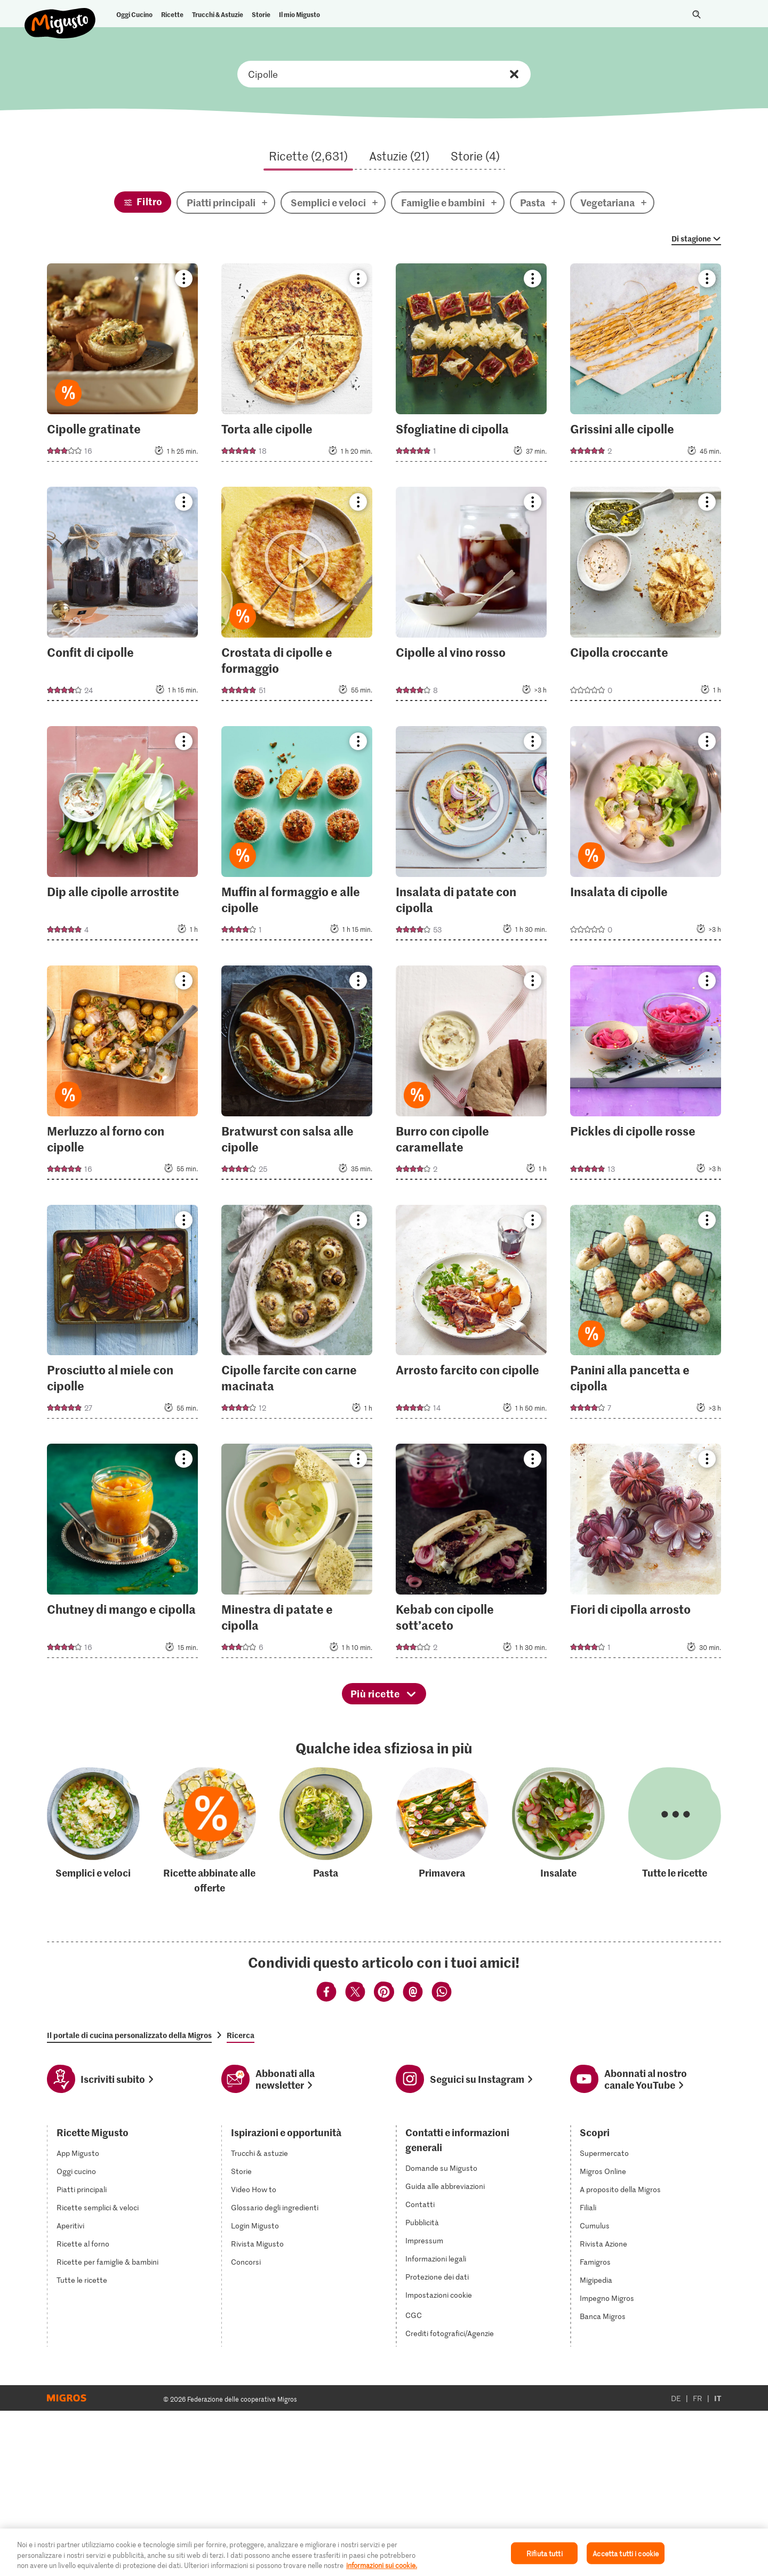 This screenshot has height=2576, width=768. I want to click on [Panini alla pancetta e cipolla], so click(645, 1315).